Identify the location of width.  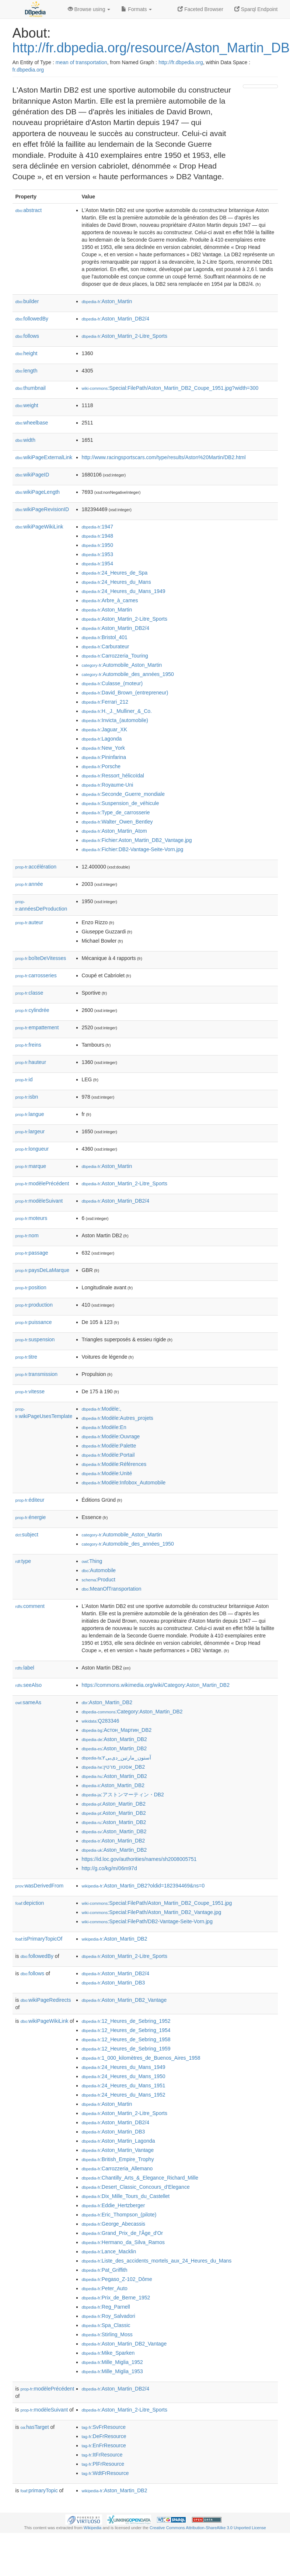
(25, 440).